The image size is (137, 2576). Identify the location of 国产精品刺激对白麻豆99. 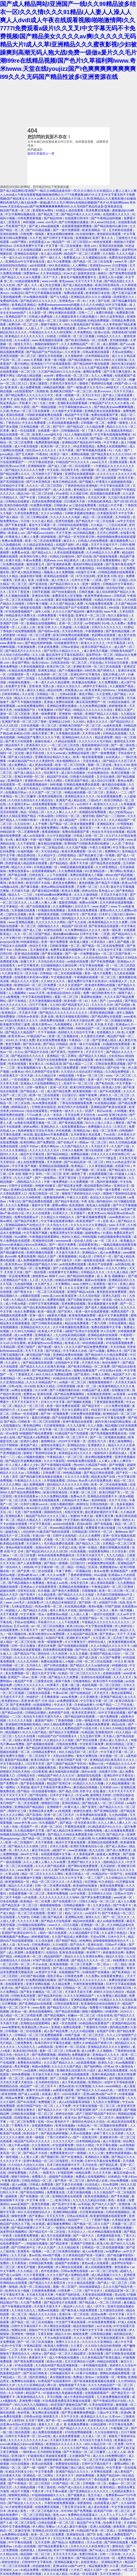
(111, 226).